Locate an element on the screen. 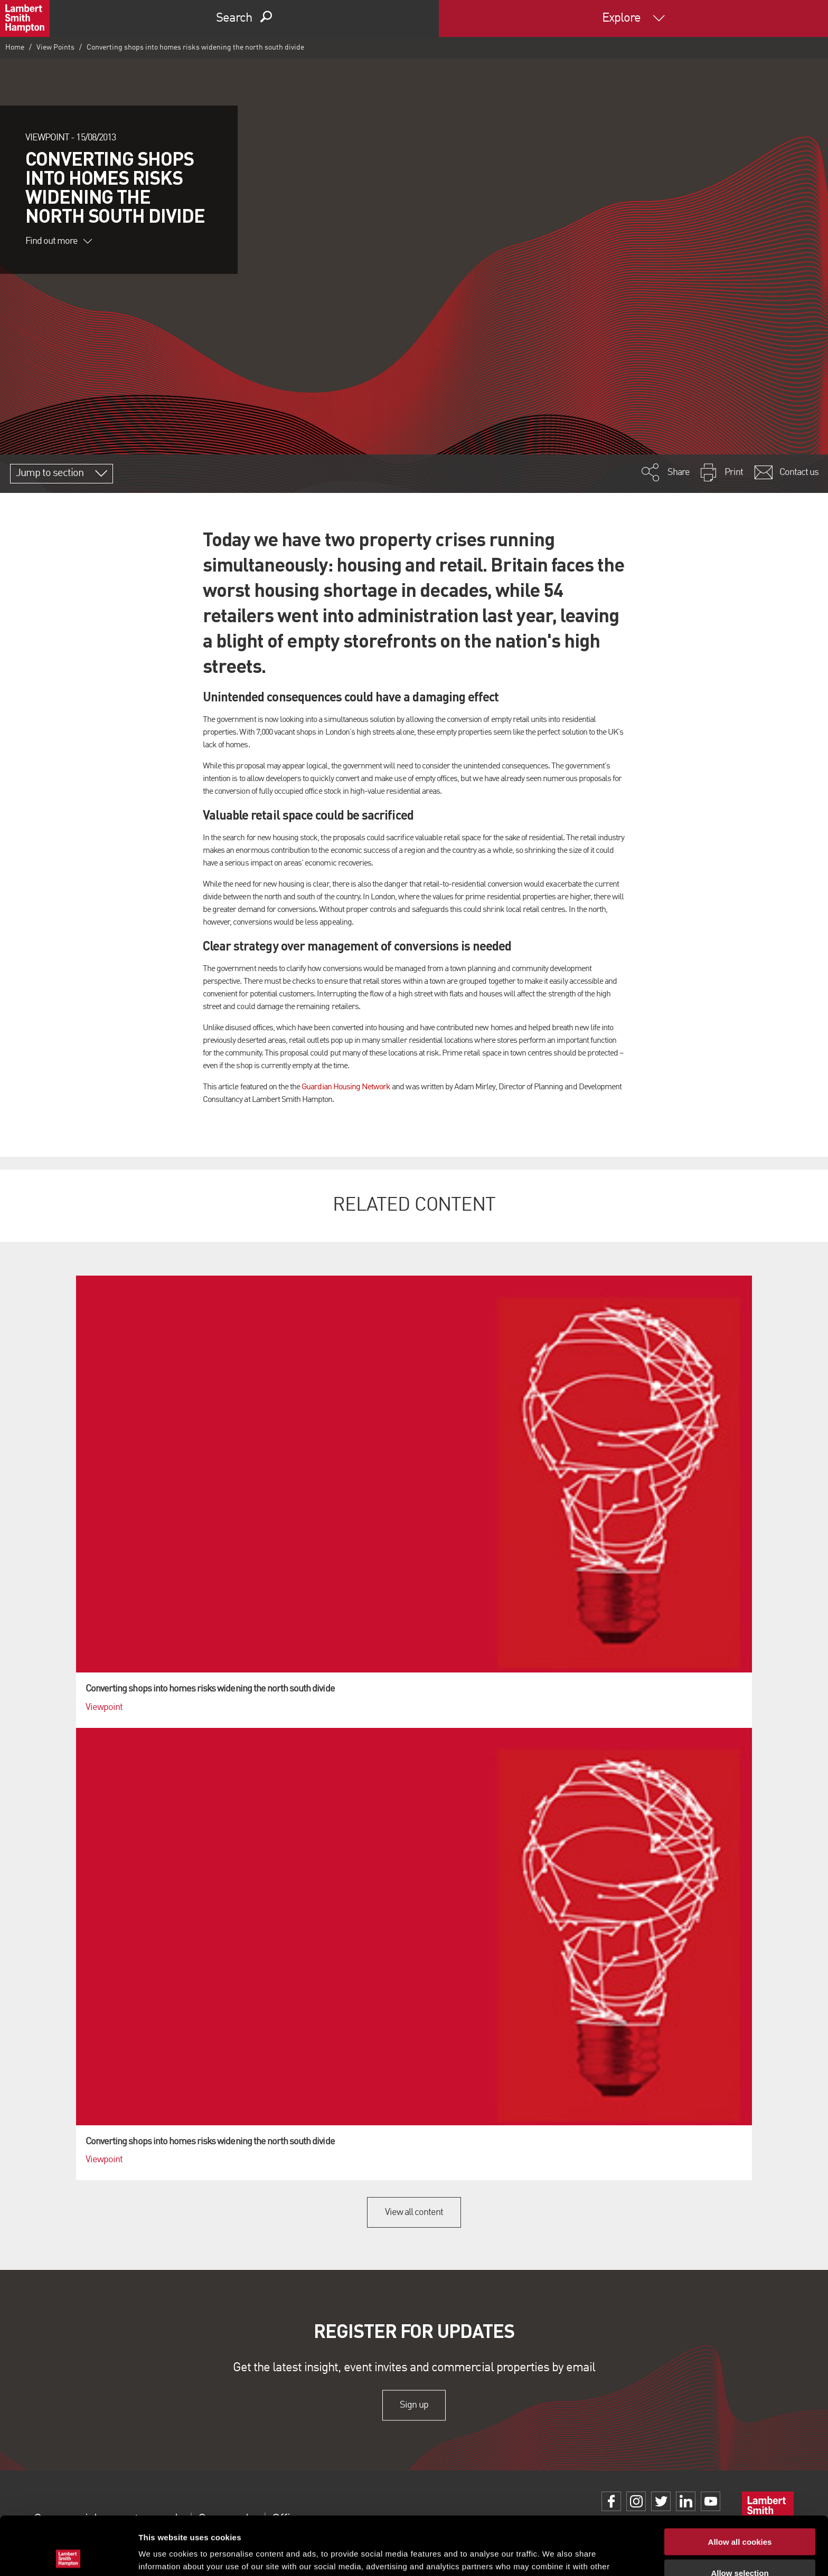  Allow all cookies is located at coordinates (740, 2483).